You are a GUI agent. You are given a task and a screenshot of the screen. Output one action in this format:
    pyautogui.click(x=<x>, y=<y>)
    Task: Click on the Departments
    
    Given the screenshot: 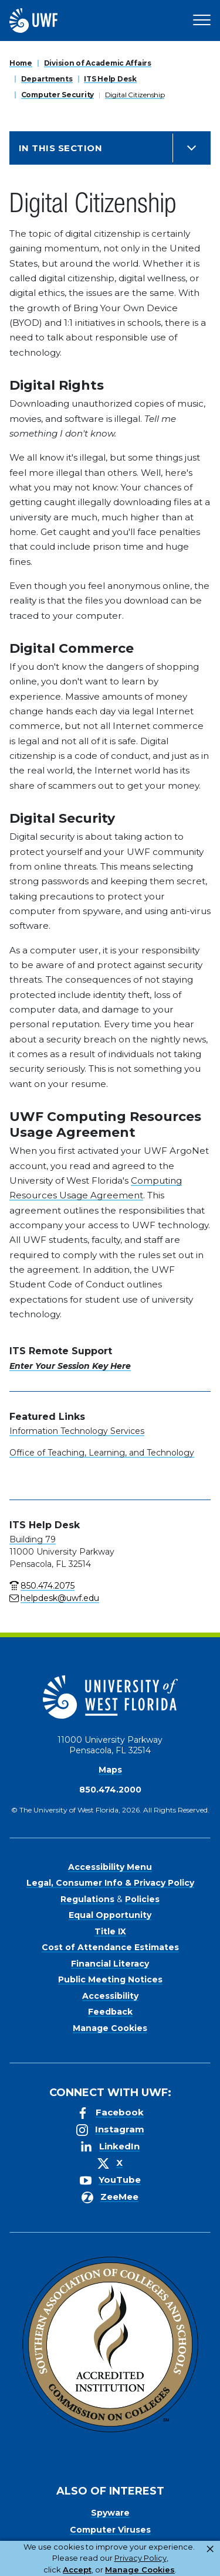 What is the action you would take?
    pyautogui.click(x=47, y=78)
    